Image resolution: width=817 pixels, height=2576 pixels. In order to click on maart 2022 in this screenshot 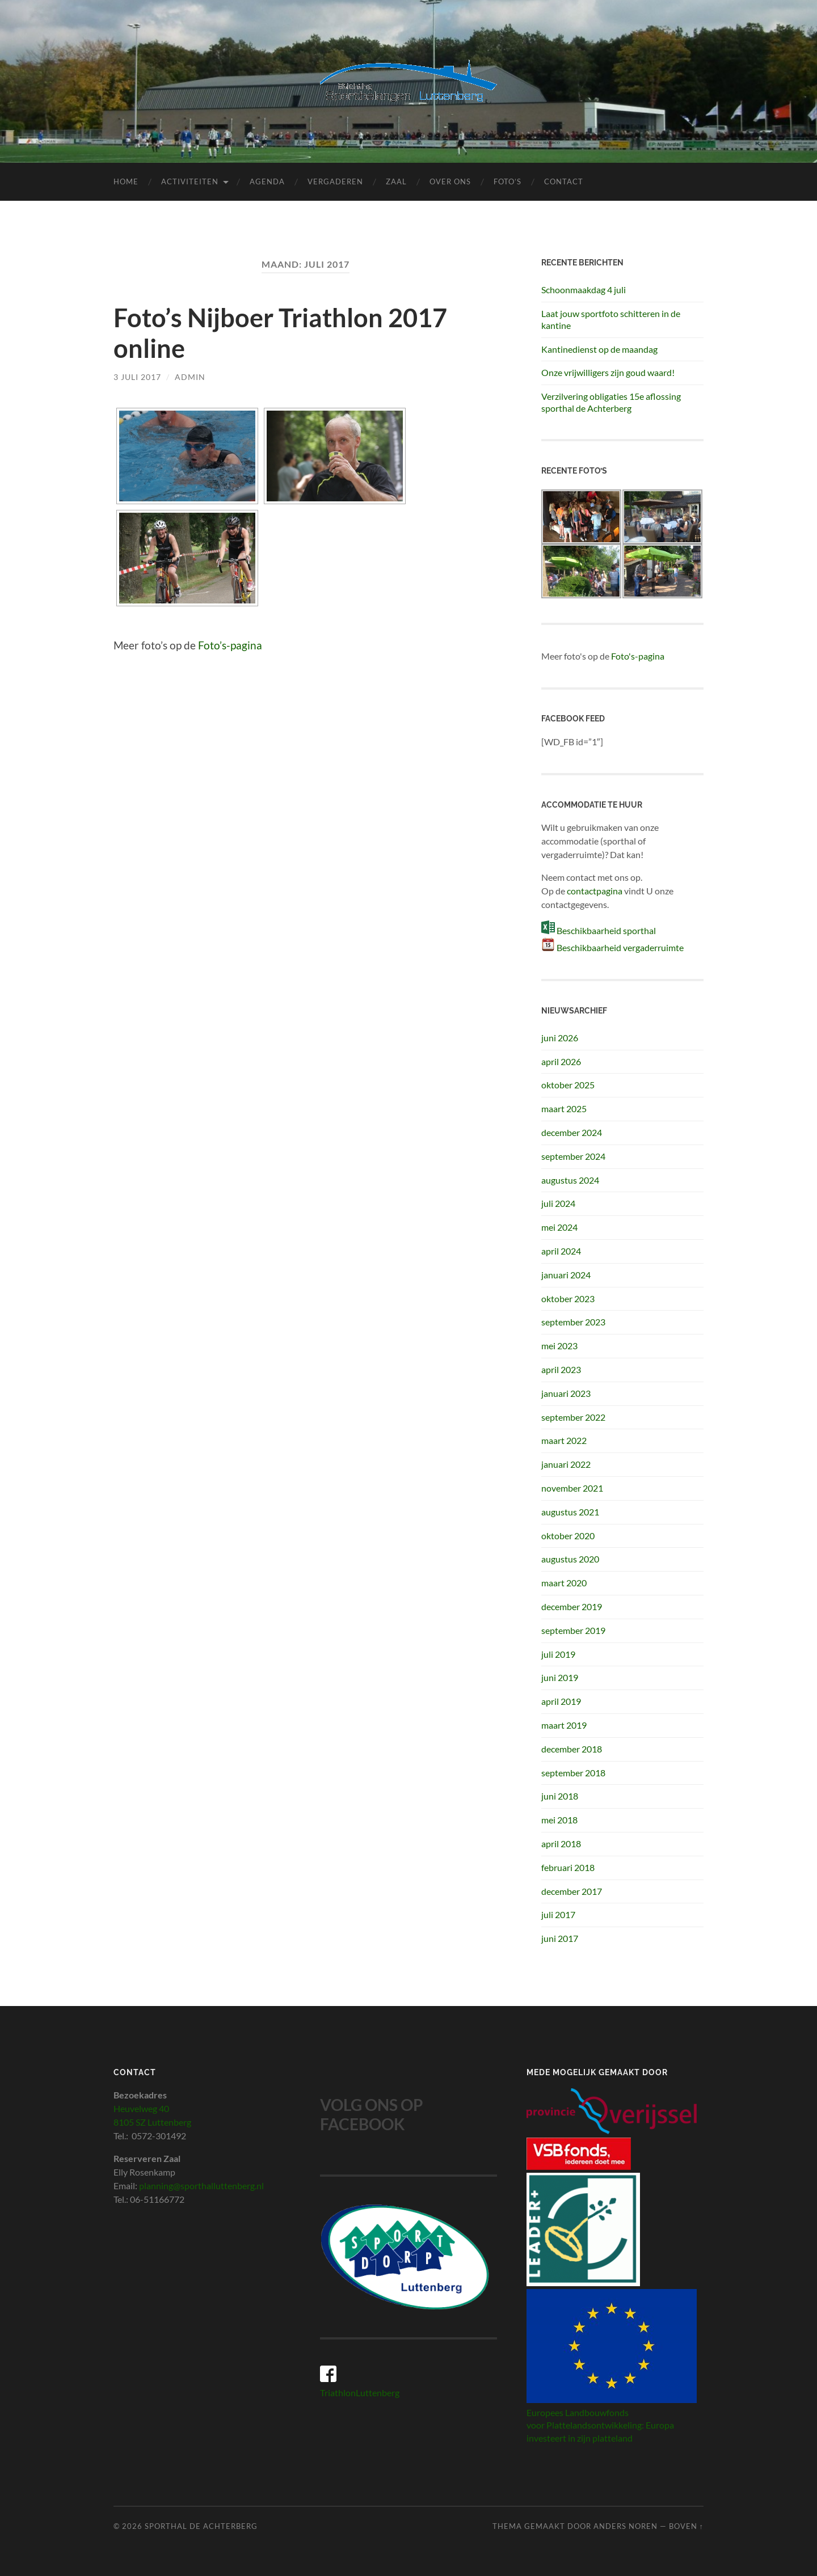, I will do `click(564, 1440)`.